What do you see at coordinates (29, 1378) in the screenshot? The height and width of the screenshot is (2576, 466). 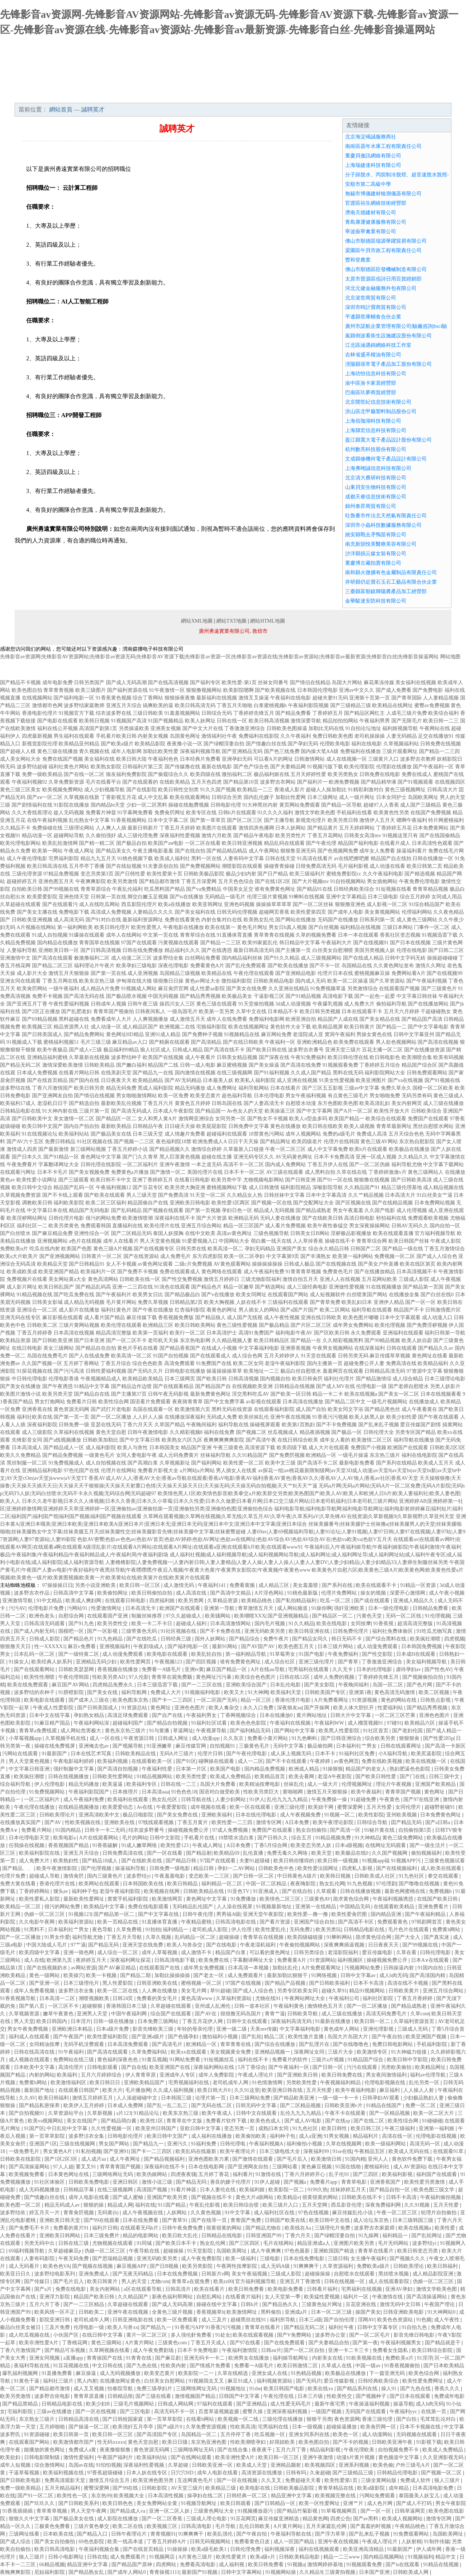 I see `中日韩伦理电影` at bounding box center [29, 1378].